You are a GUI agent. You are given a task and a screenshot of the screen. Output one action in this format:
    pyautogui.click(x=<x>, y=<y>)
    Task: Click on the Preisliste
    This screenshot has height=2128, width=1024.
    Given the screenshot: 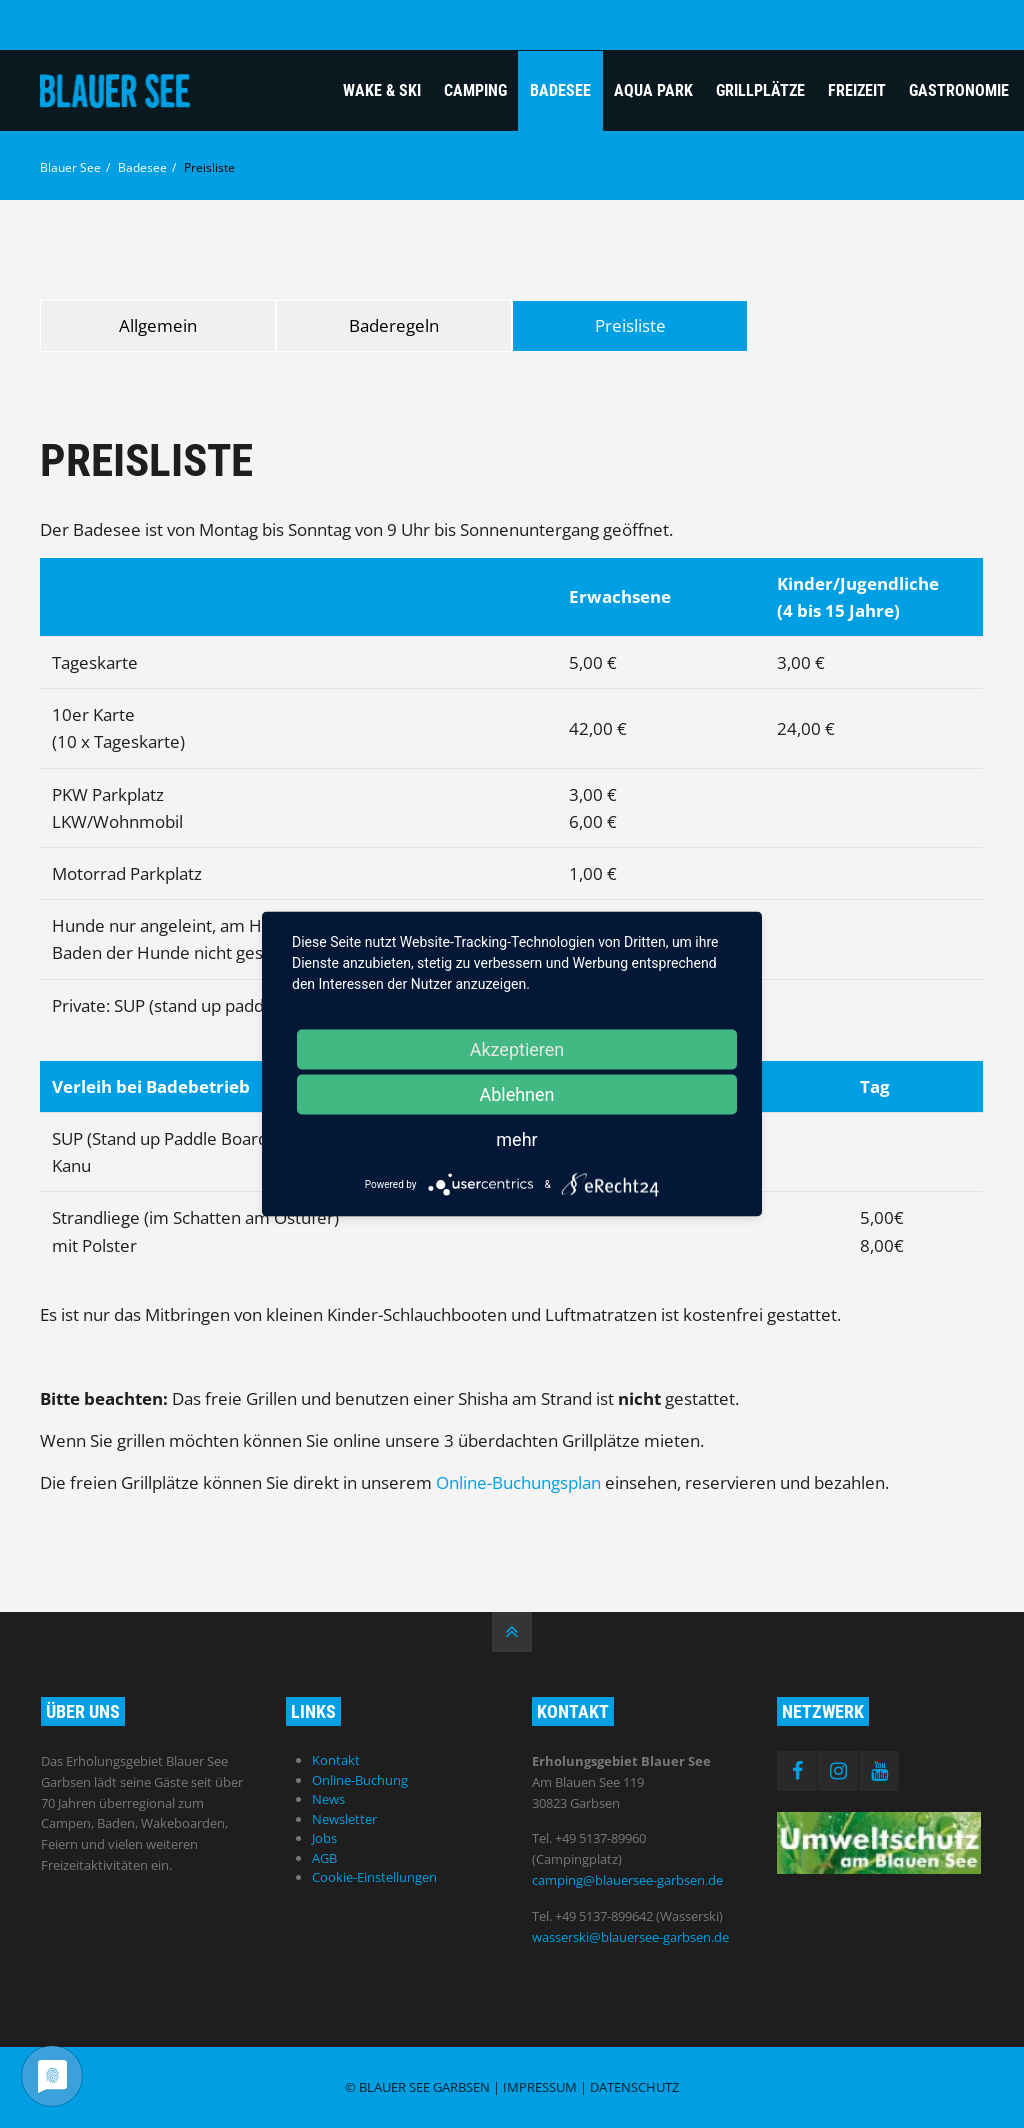 What is the action you would take?
    pyautogui.click(x=630, y=325)
    